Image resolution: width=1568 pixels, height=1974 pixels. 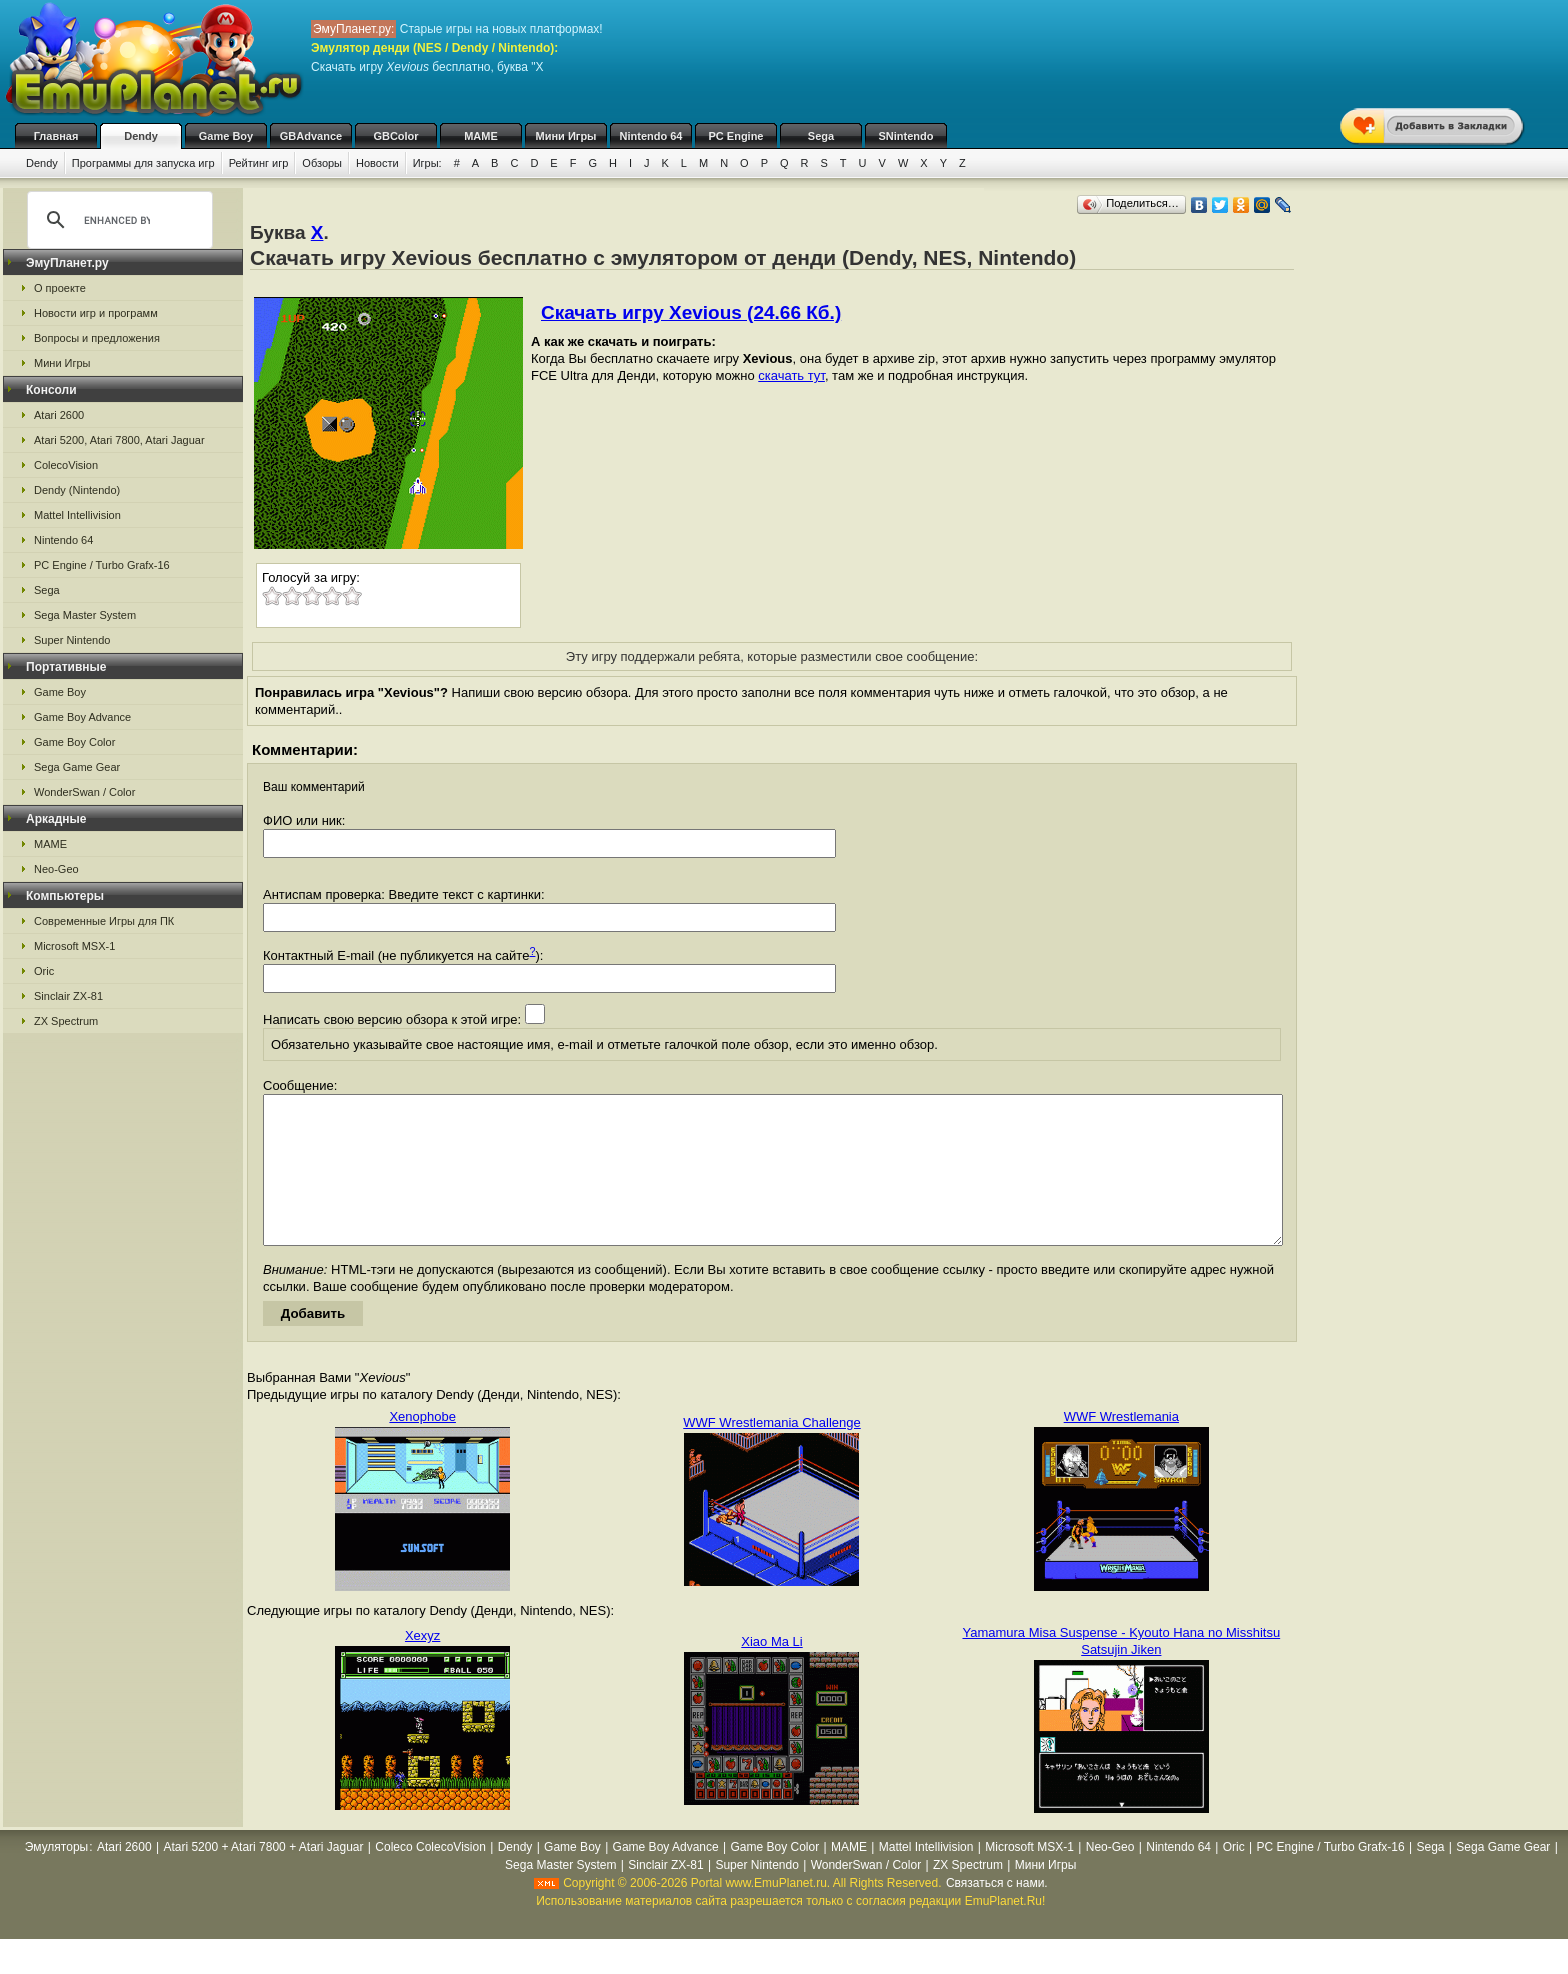 What do you see at coordinates (906, 136) in the screenshot?
I see `SNintendo` at bounding box center [906, 136].